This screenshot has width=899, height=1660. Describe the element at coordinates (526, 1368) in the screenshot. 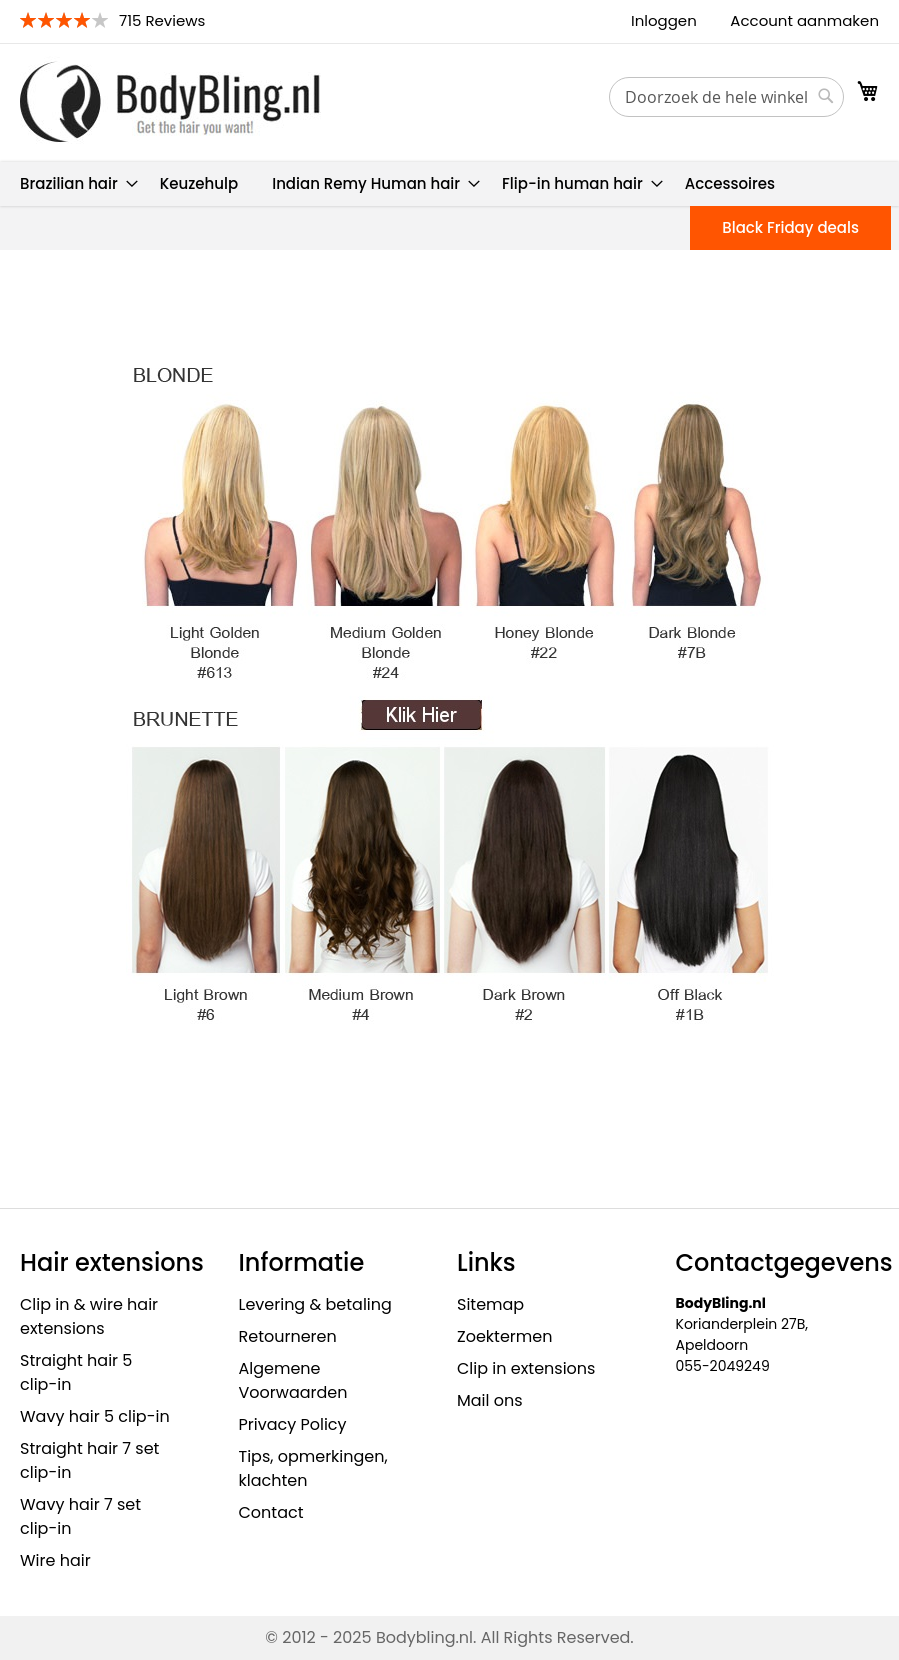

I see `Clip in extensions` at that location.